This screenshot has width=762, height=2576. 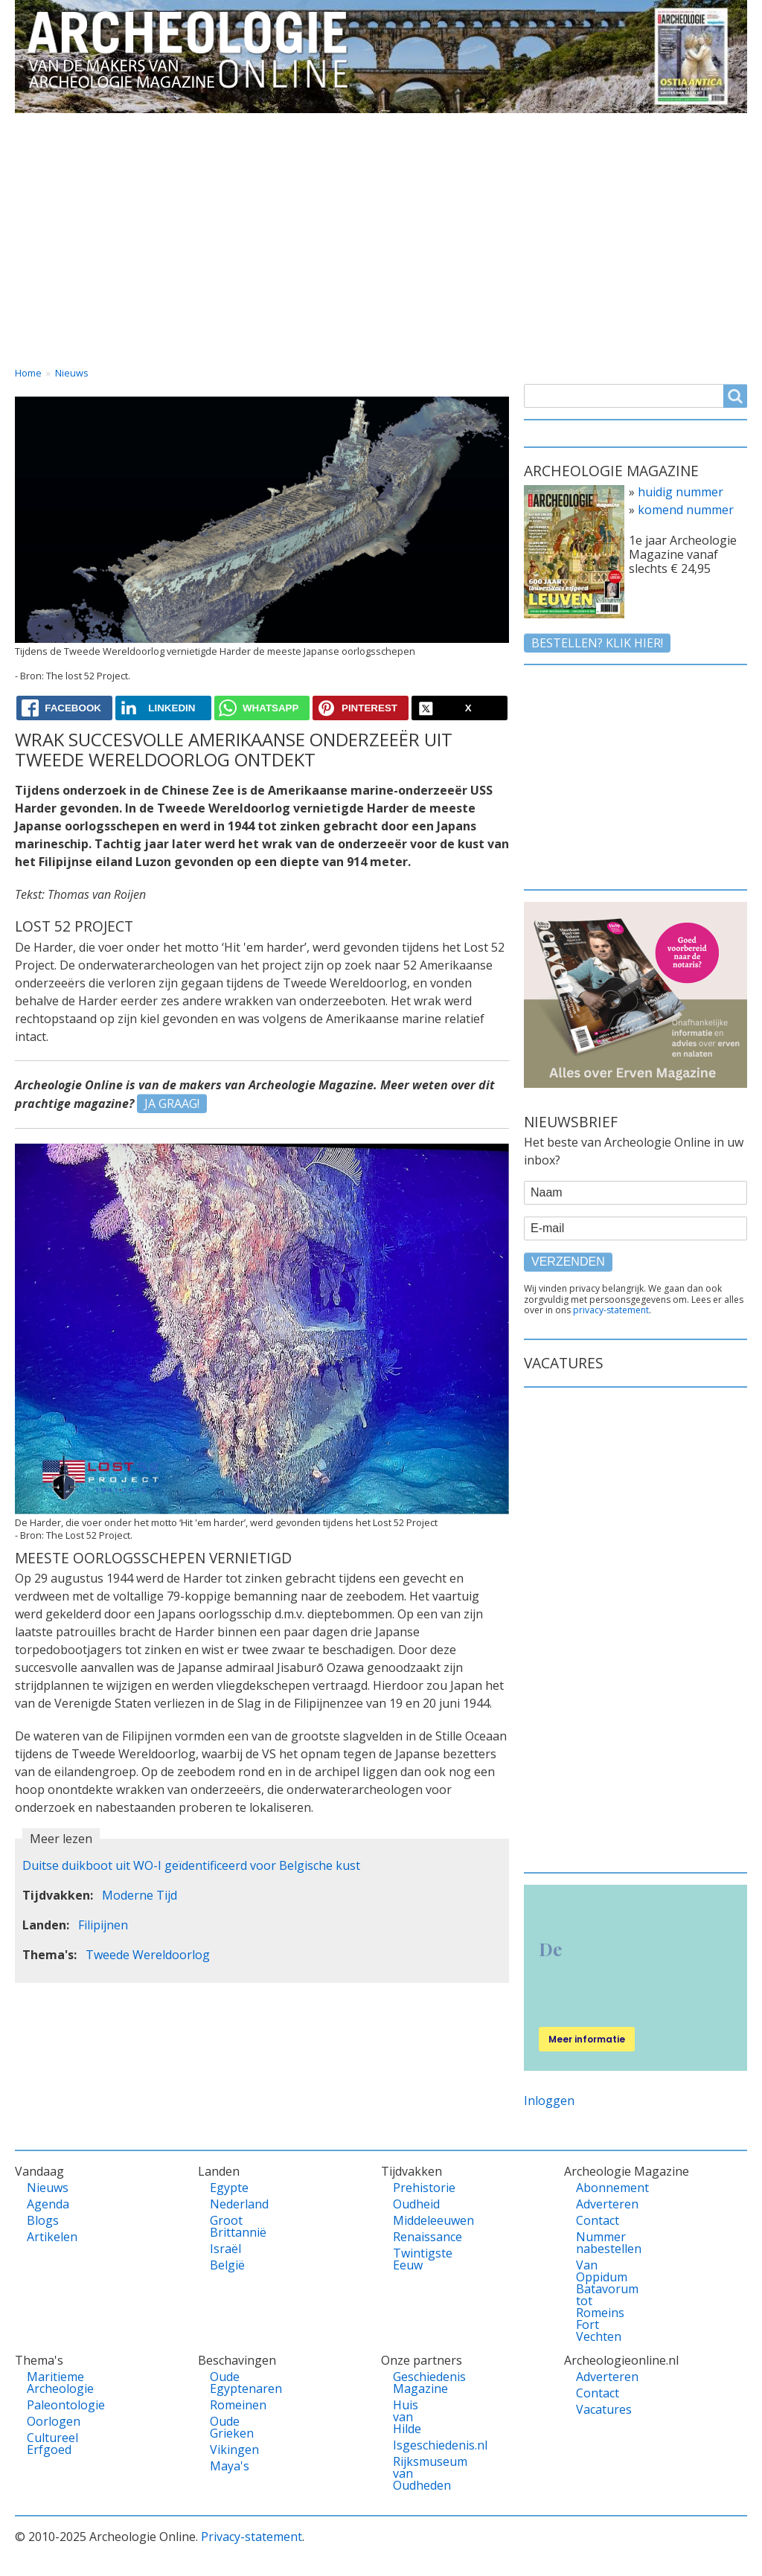 What do you see at coordinates (43, 2220) in the screenshot?
I see `Blogs` at bounding box center [43, 2220].